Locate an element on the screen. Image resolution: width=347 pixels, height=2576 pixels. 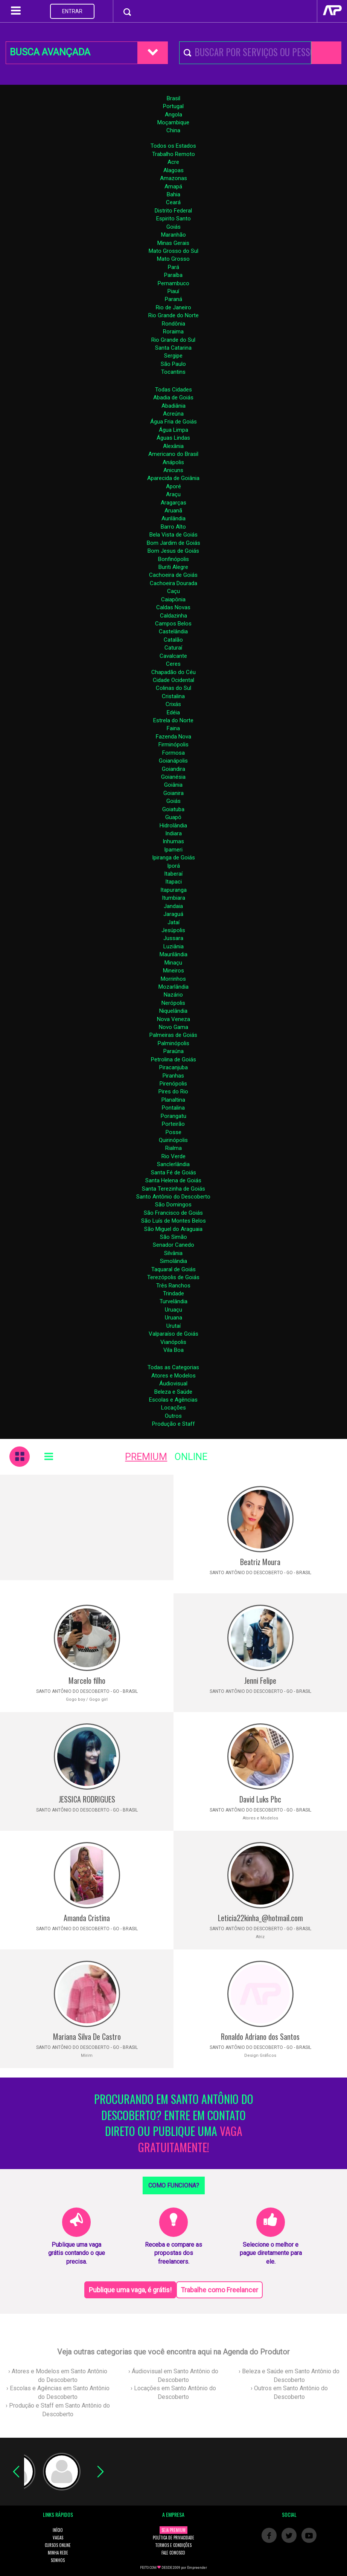
PROCURANDO EM SANTO ANTÔNIO DO DESCOBERTO? ENTRE EM CONTATO DIRETO OU PUBLIQUE UMA is located at coordinates (173, 2123).